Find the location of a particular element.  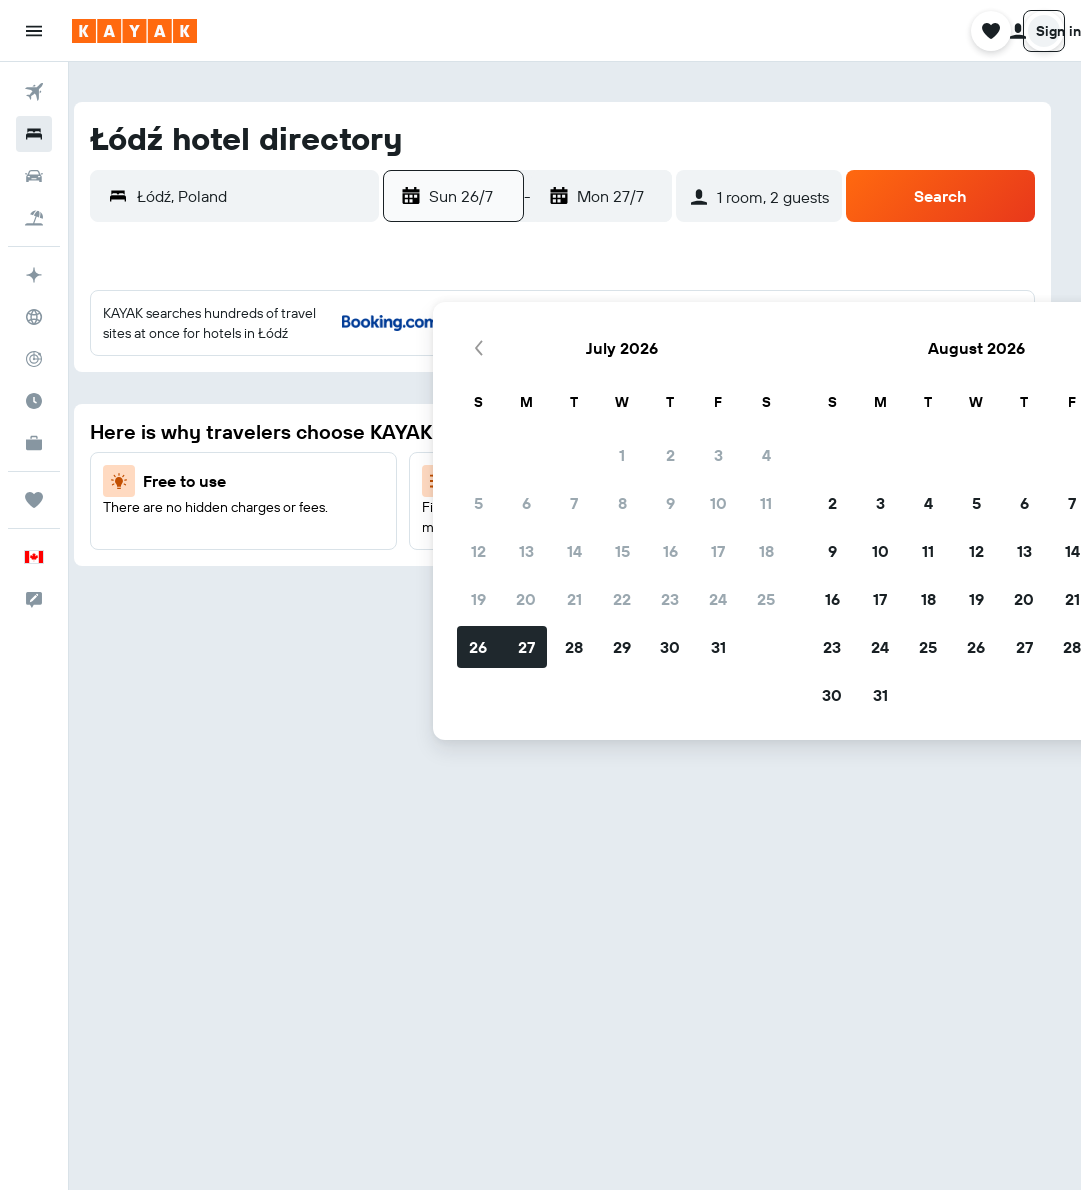

27 [button] is located at coordinates (141, 575).